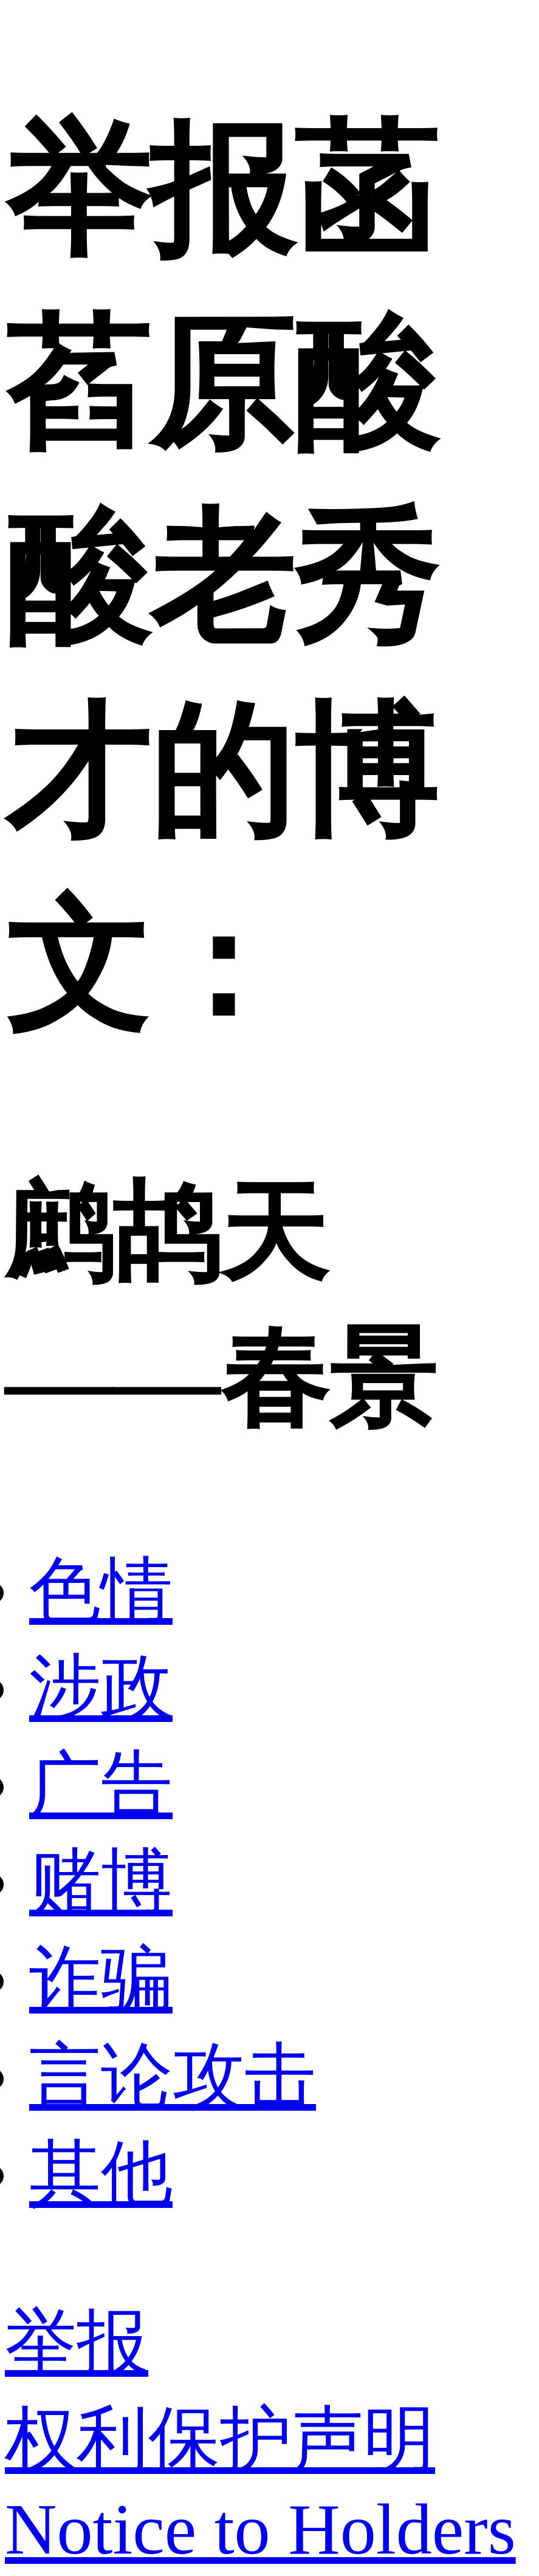 The height and width of the screenshot is (2576, 539). What do you see at coordinates (76, 2342) in the screenshot?
I see `举报` at bounding box center [76, 2342].